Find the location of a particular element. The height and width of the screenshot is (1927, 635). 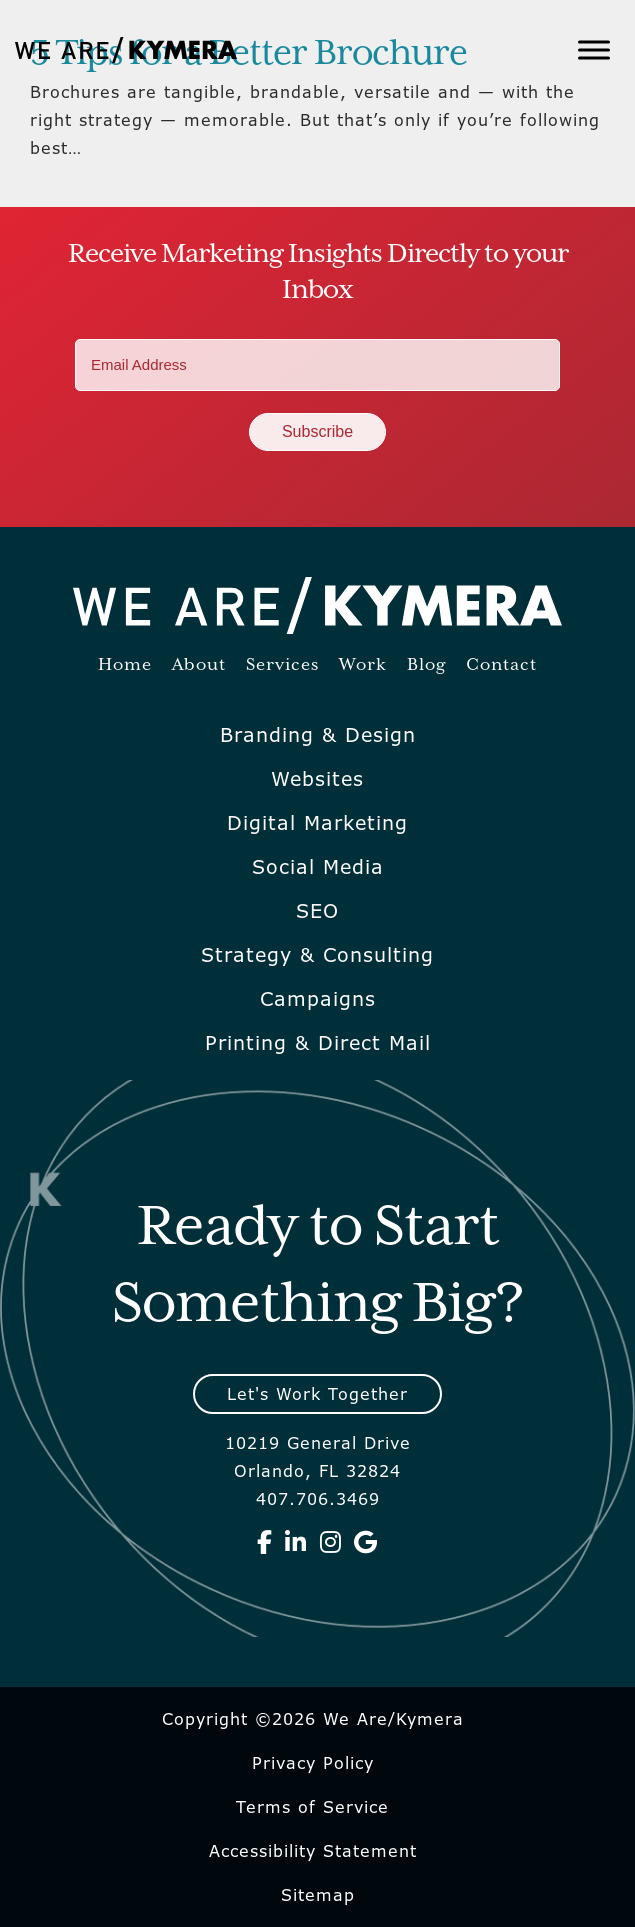

Services is located at coordinates (282, 665).